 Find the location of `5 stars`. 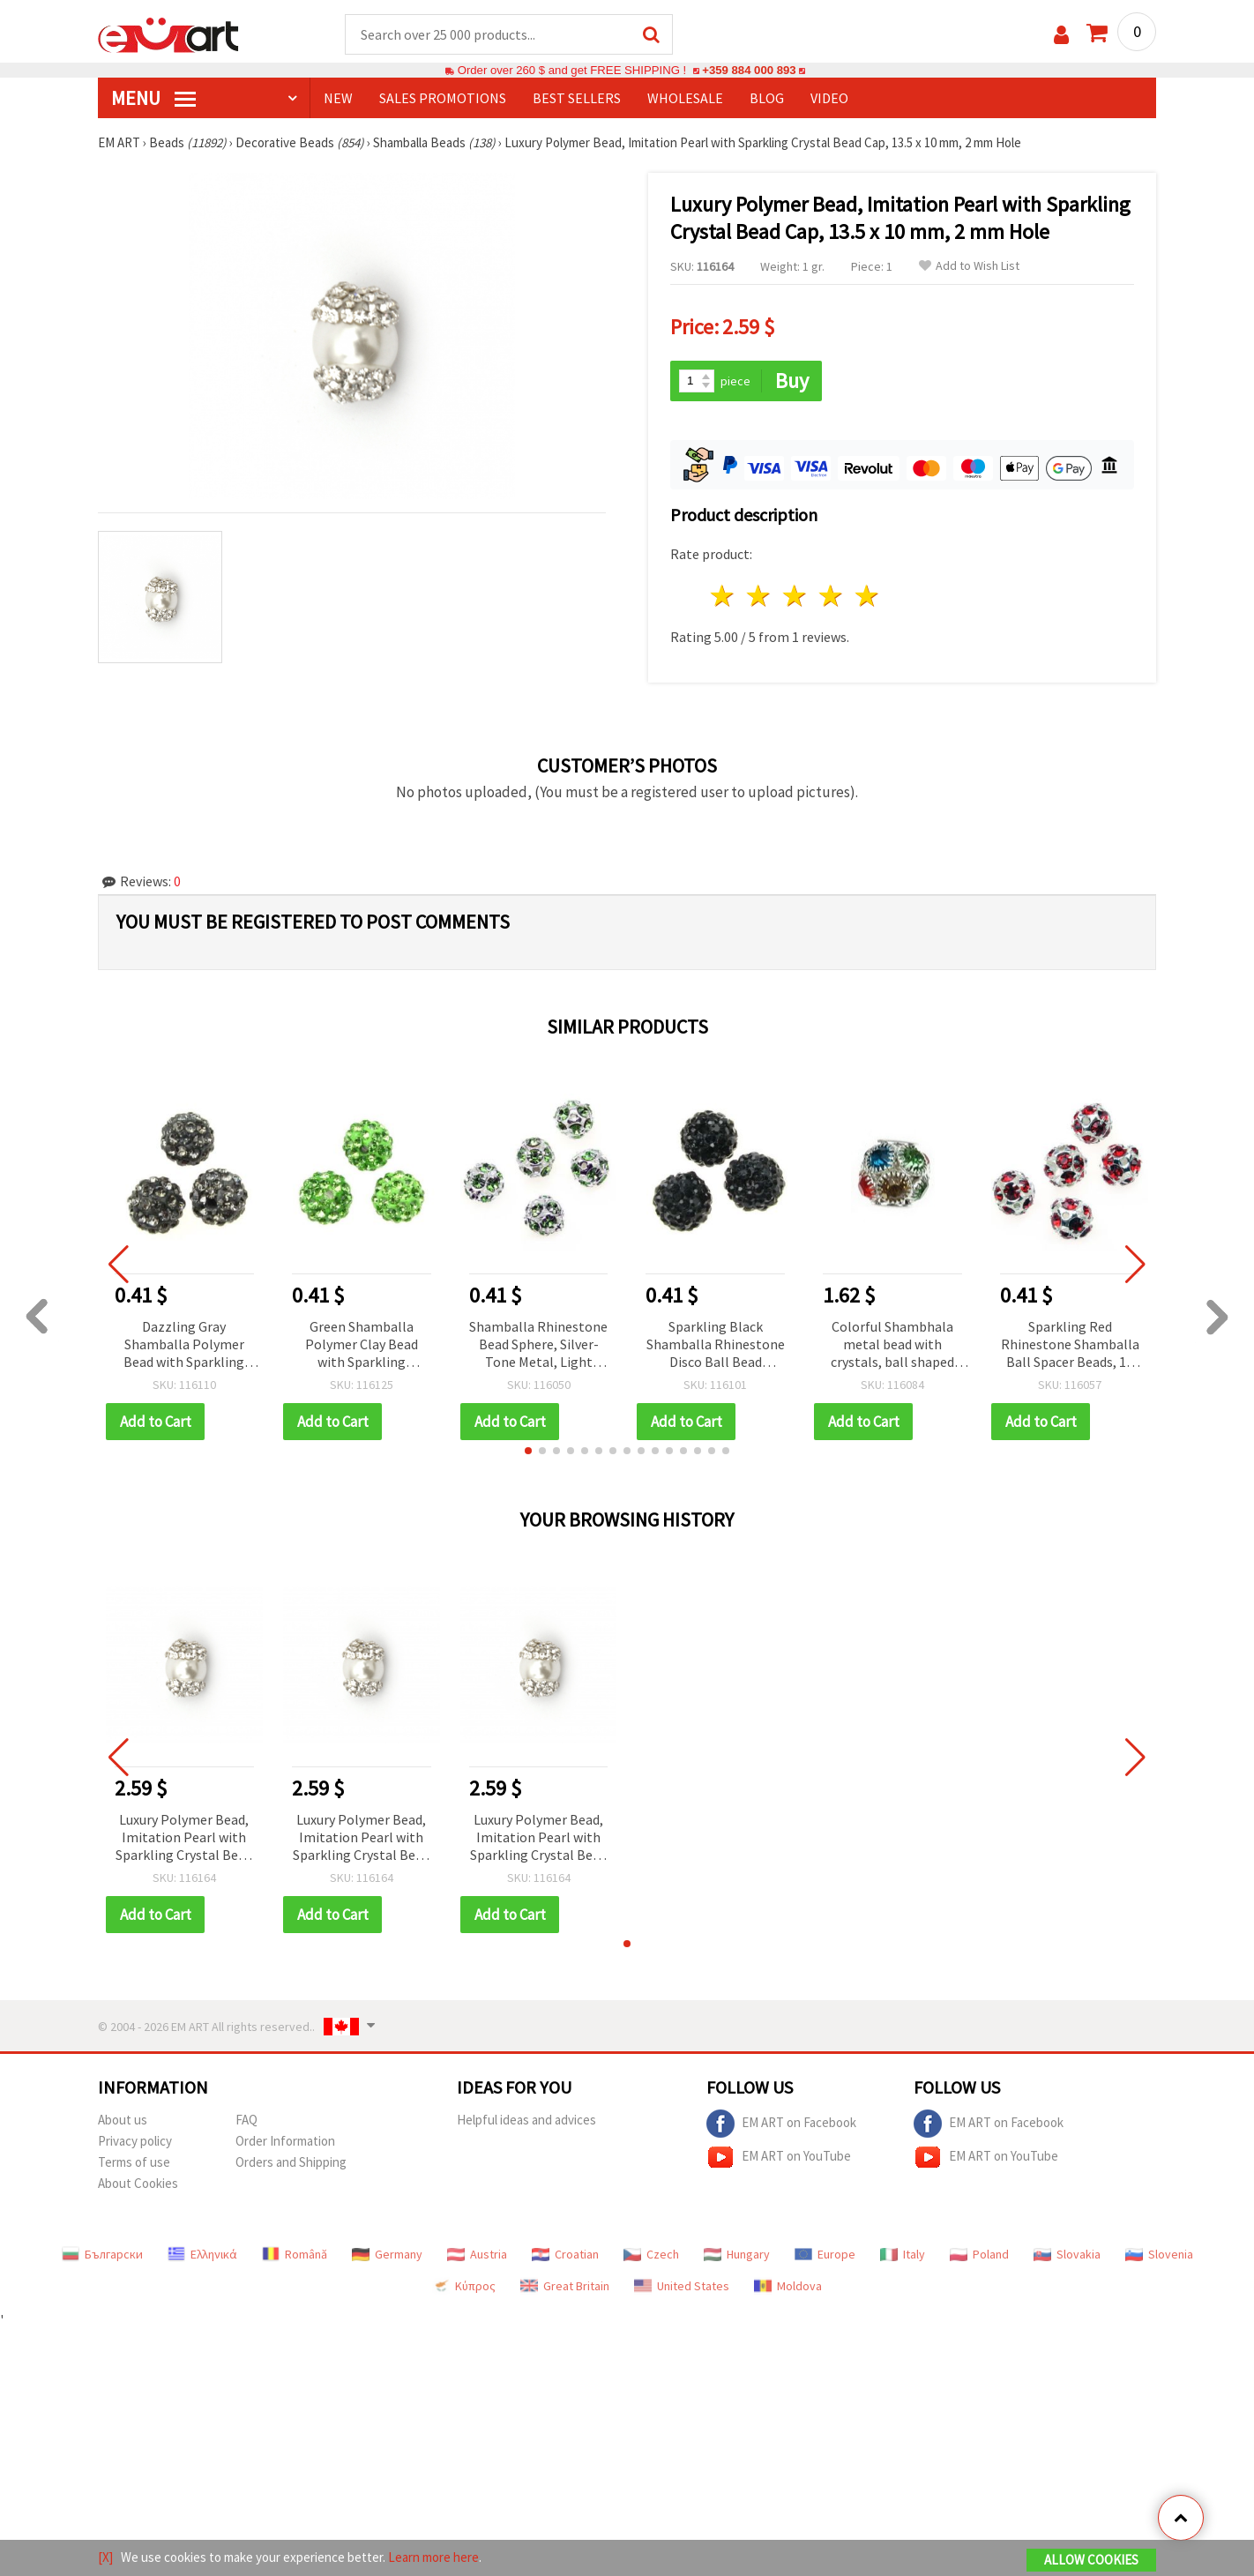

5 stars is located at coordinates (867, 596).